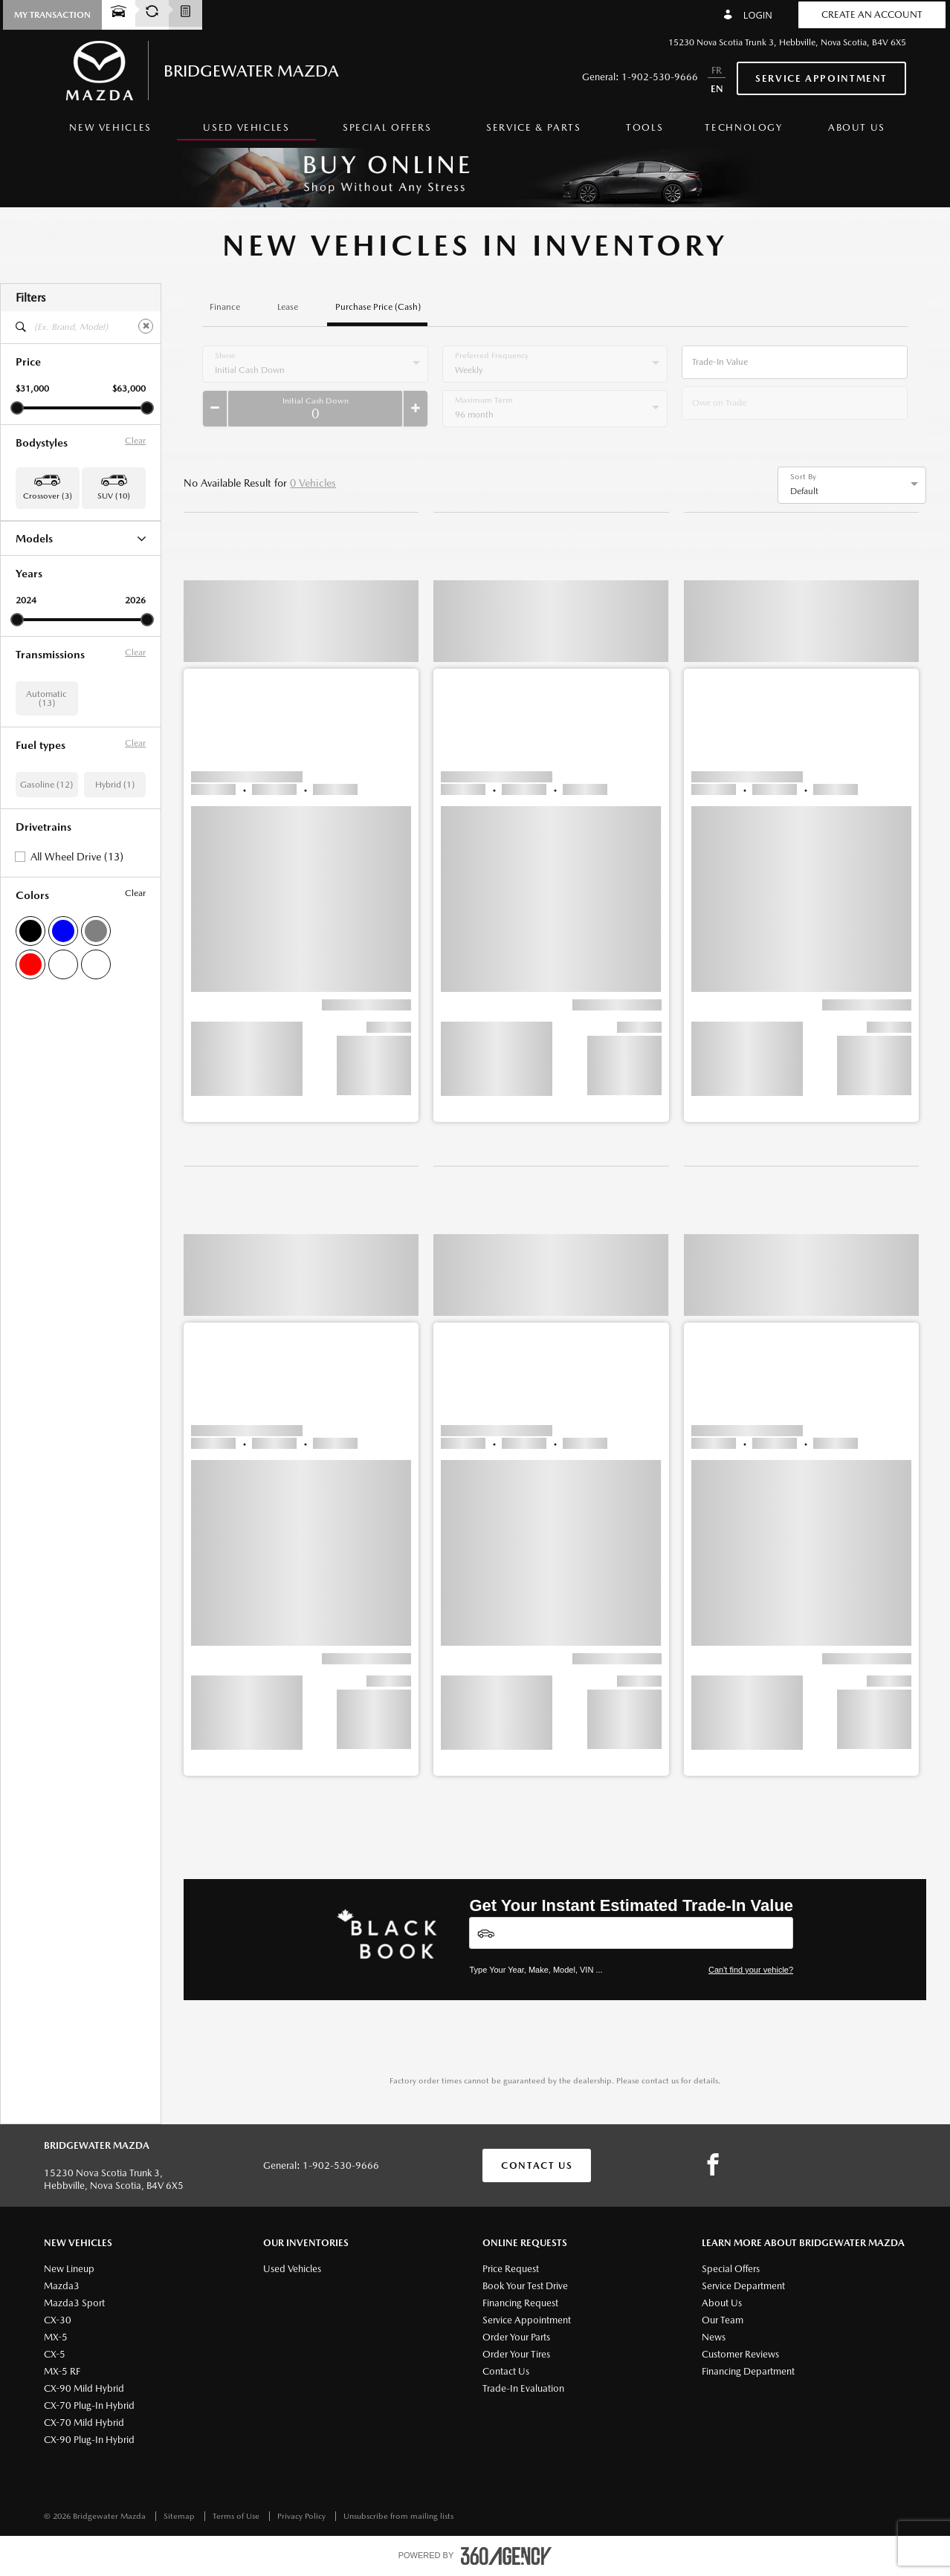 This screenshot has height=2576, width=950. What do you see at coordinates (716, 70) in the screenshot?
I see `FR` at bounding box center [716, 70].